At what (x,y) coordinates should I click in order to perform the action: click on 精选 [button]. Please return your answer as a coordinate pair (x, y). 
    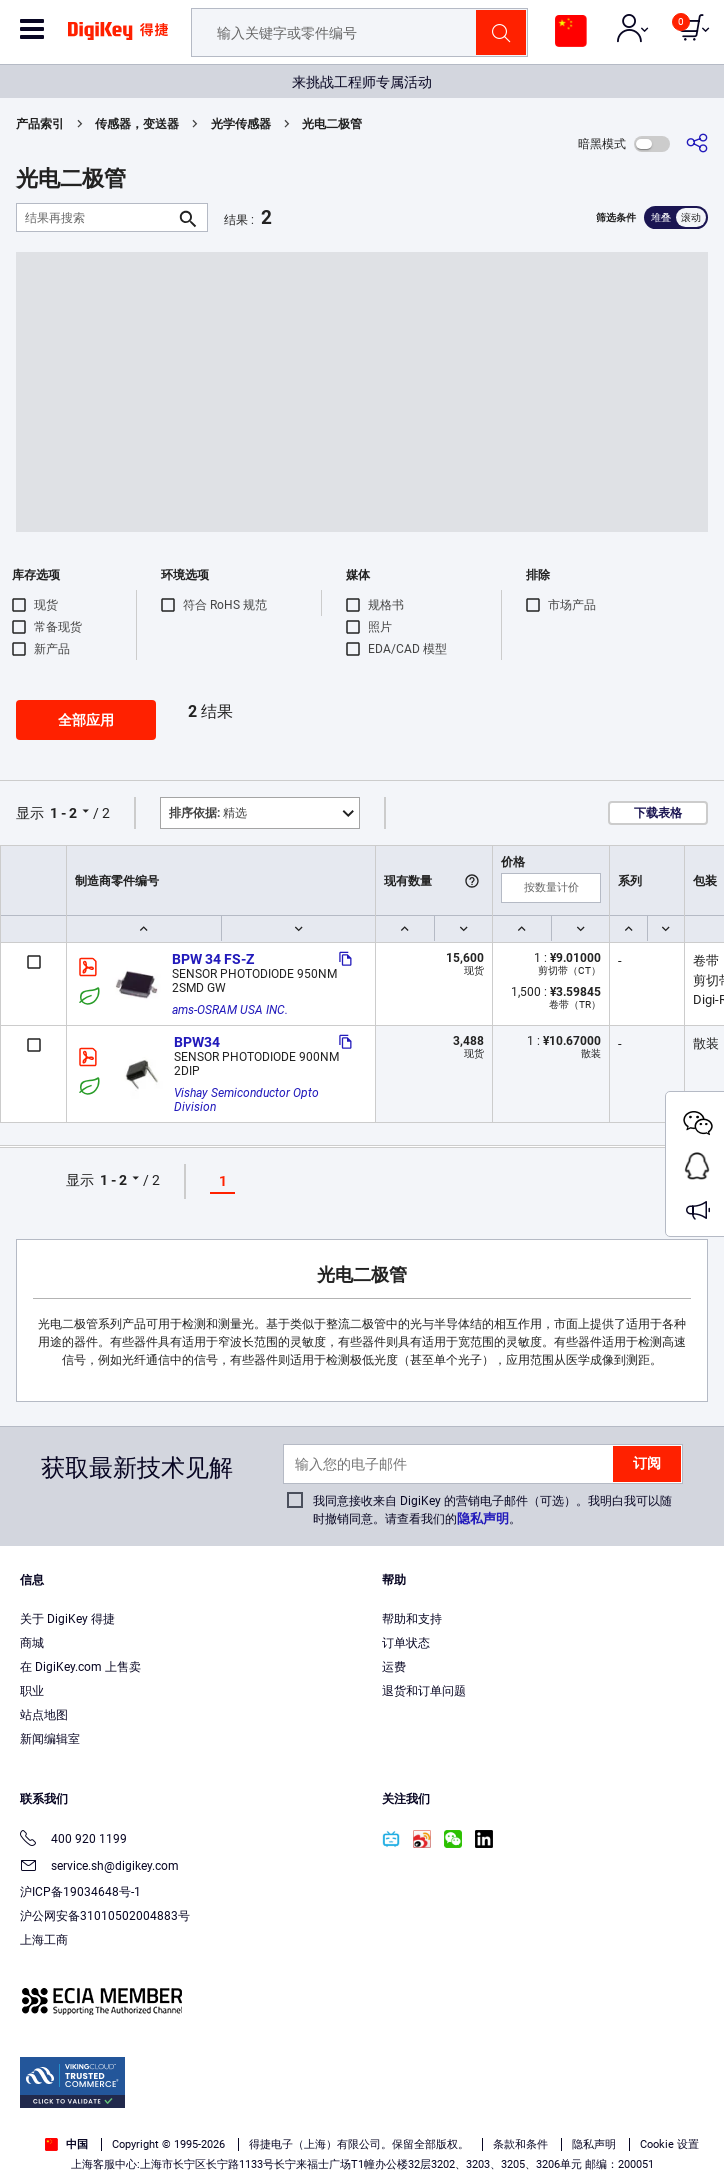
    Looking at the image, I should click on (208, 813).